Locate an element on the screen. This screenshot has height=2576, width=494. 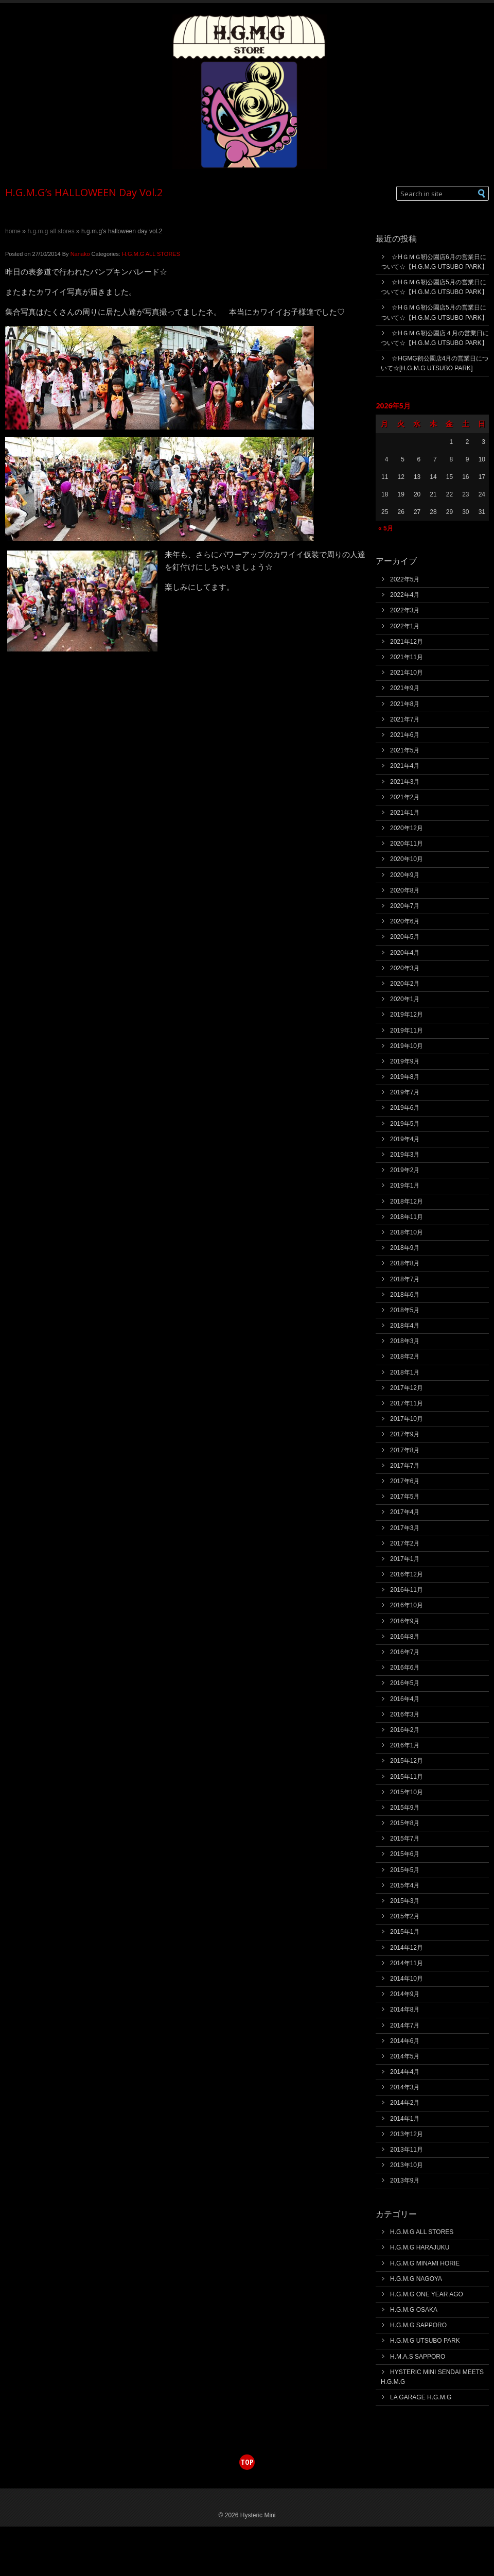
2014年6月 is located at coordinates (404, 2041).